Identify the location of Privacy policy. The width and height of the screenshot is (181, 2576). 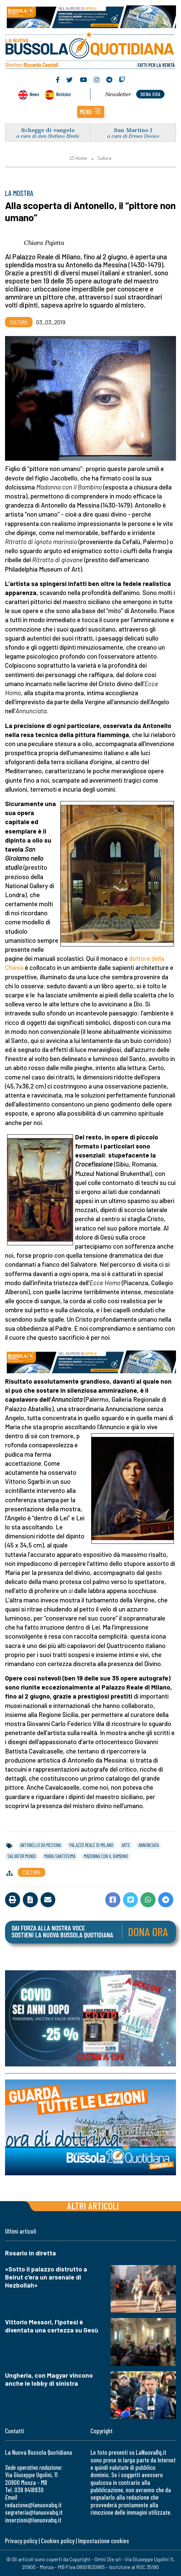
(21, 2541).